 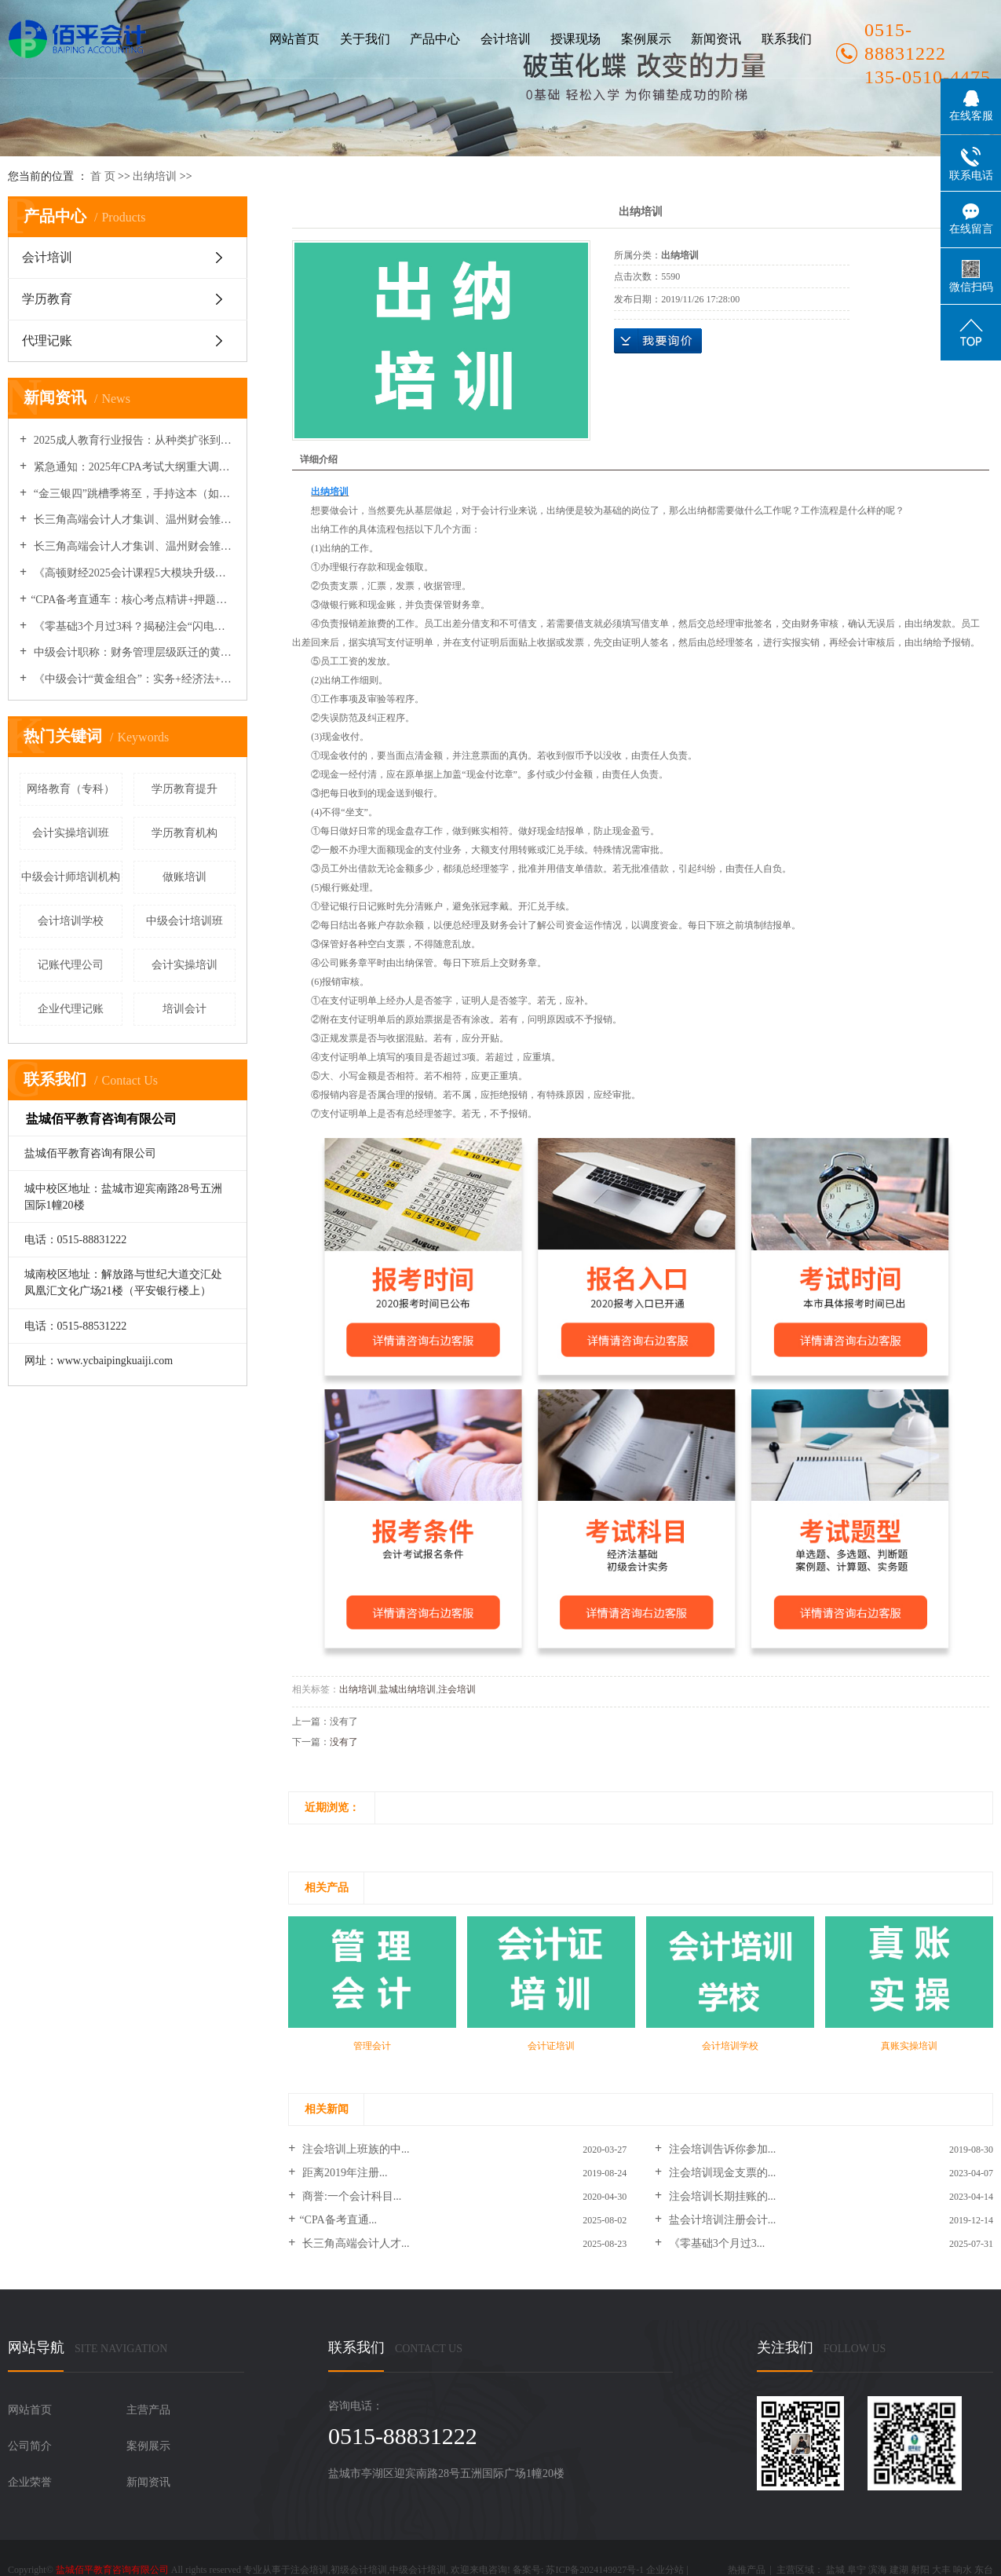 I want to click on 会计实操培训班, so click(x=70, y=833).